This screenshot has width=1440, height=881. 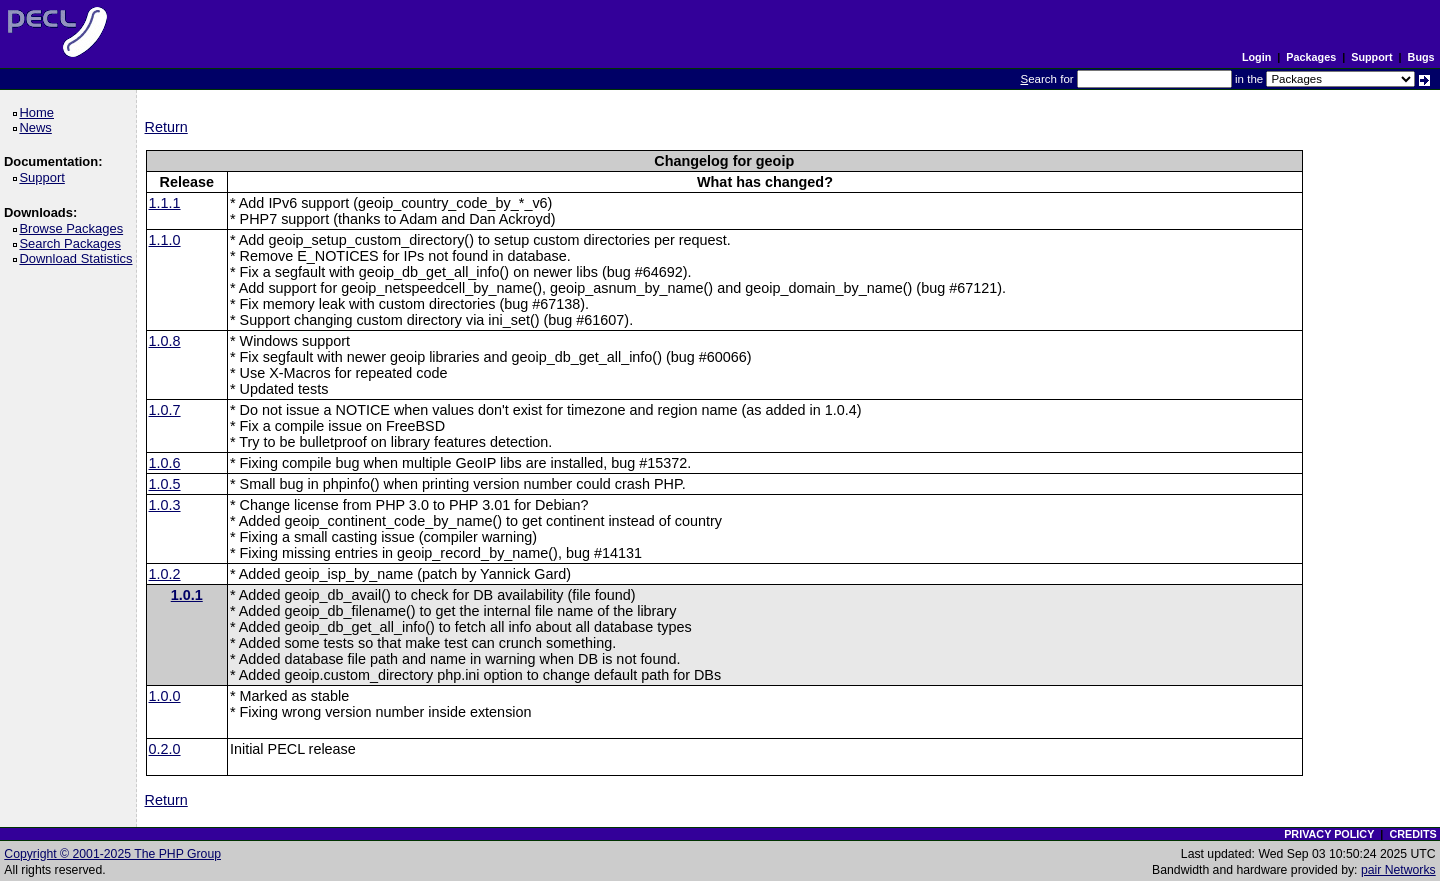 I want to click on 1.0.6, so click(x=165, y=463).